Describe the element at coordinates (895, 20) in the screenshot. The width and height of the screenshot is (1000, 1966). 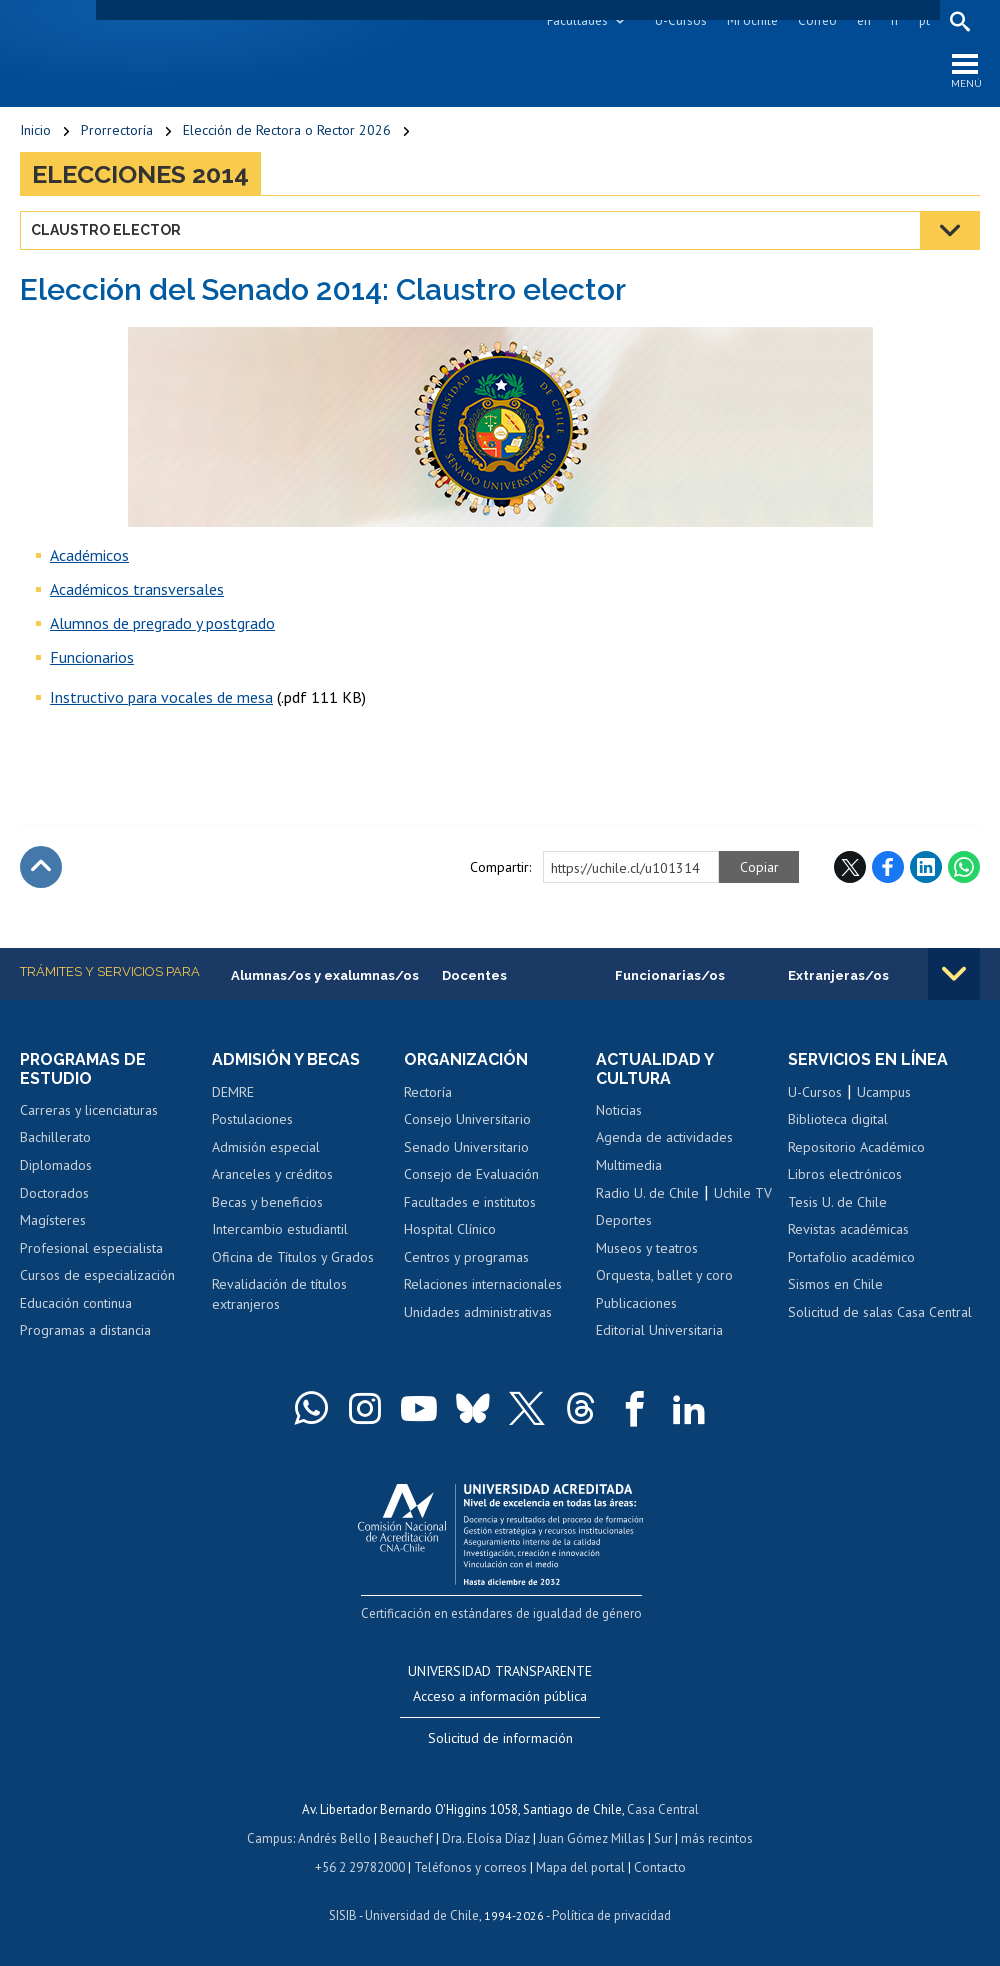
I see `fr` at that location.